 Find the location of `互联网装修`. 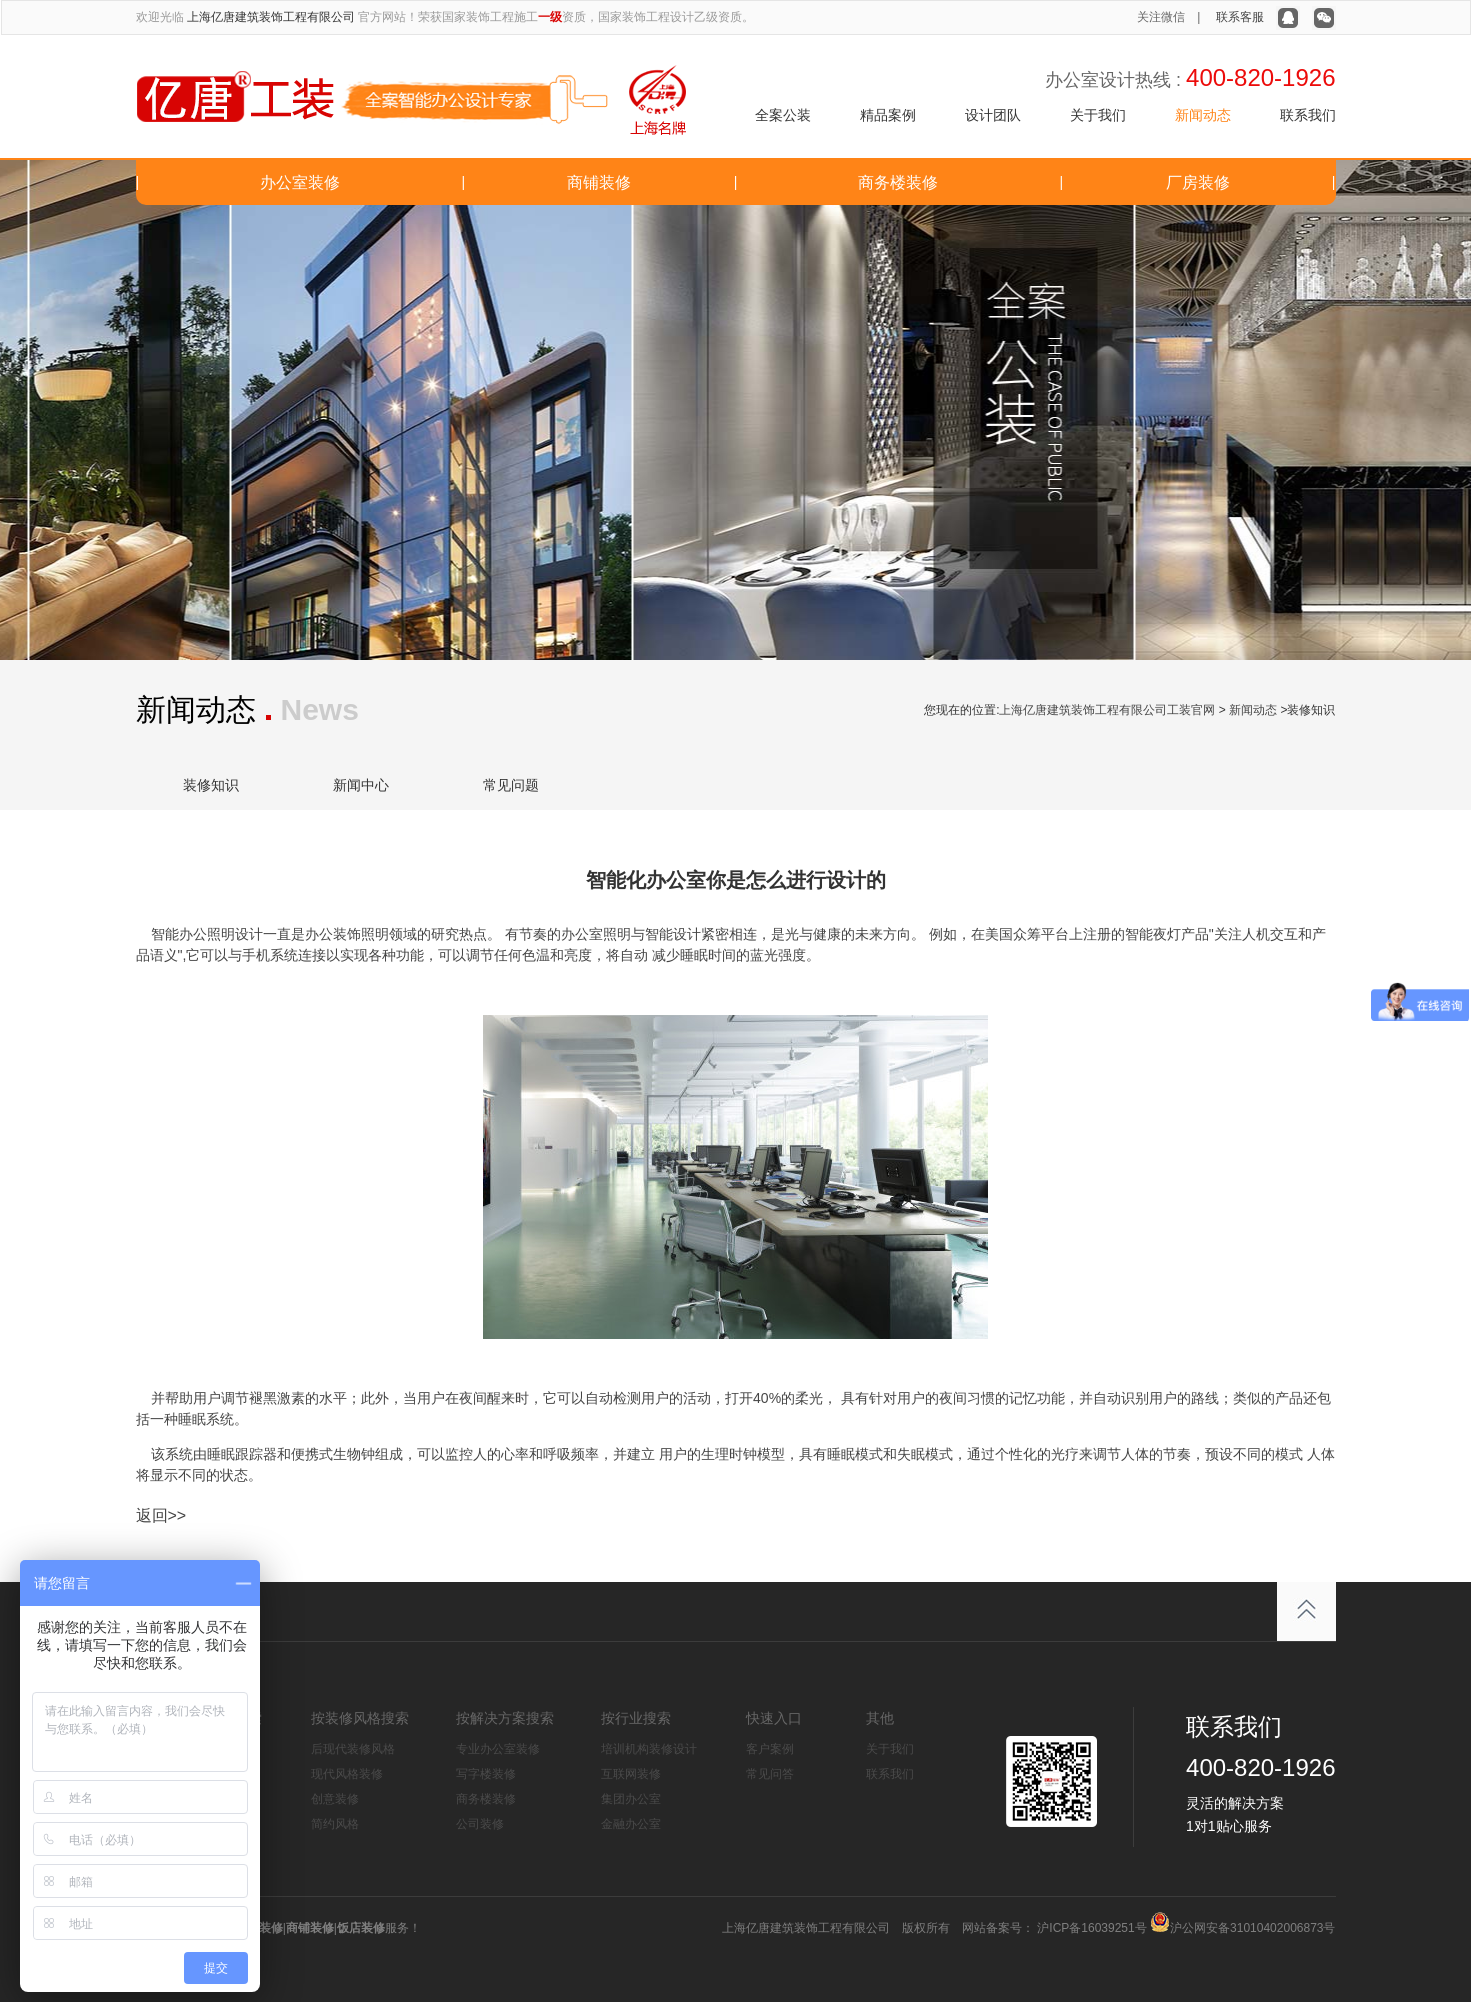

互联网装修 is located at coordinates (631, 1774).